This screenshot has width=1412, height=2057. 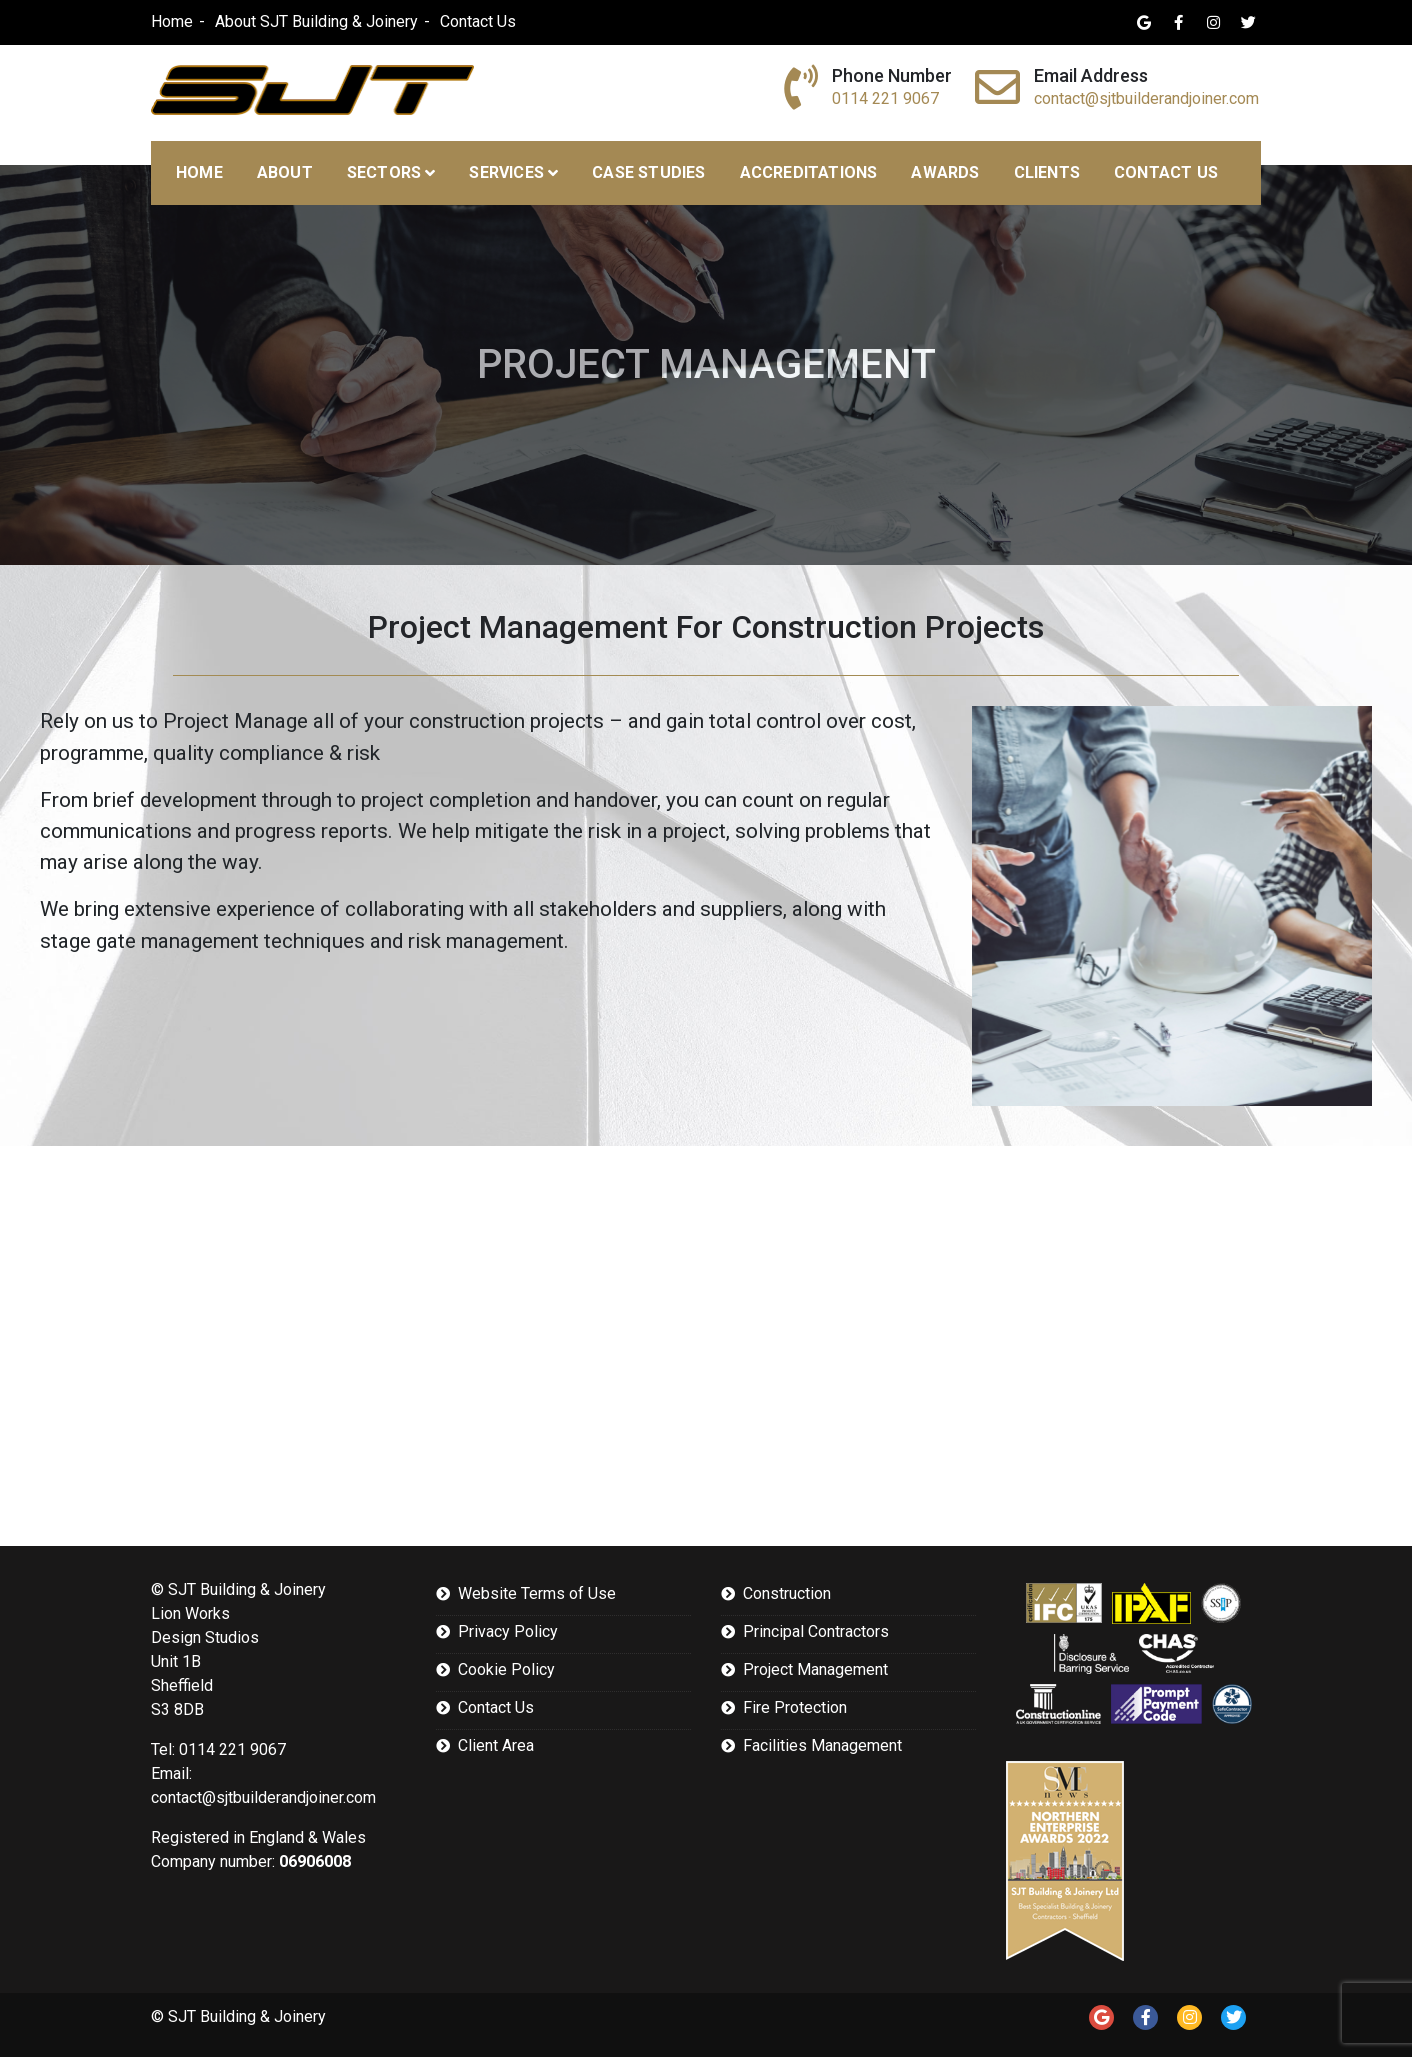 I want to click on Awards, so click(x=945, y=172).